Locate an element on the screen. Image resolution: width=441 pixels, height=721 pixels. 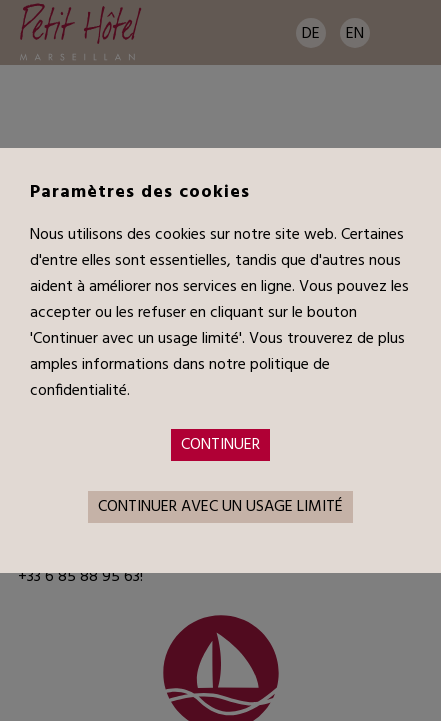
Continuer avec un usage limité is located at coordinates (220, 507).